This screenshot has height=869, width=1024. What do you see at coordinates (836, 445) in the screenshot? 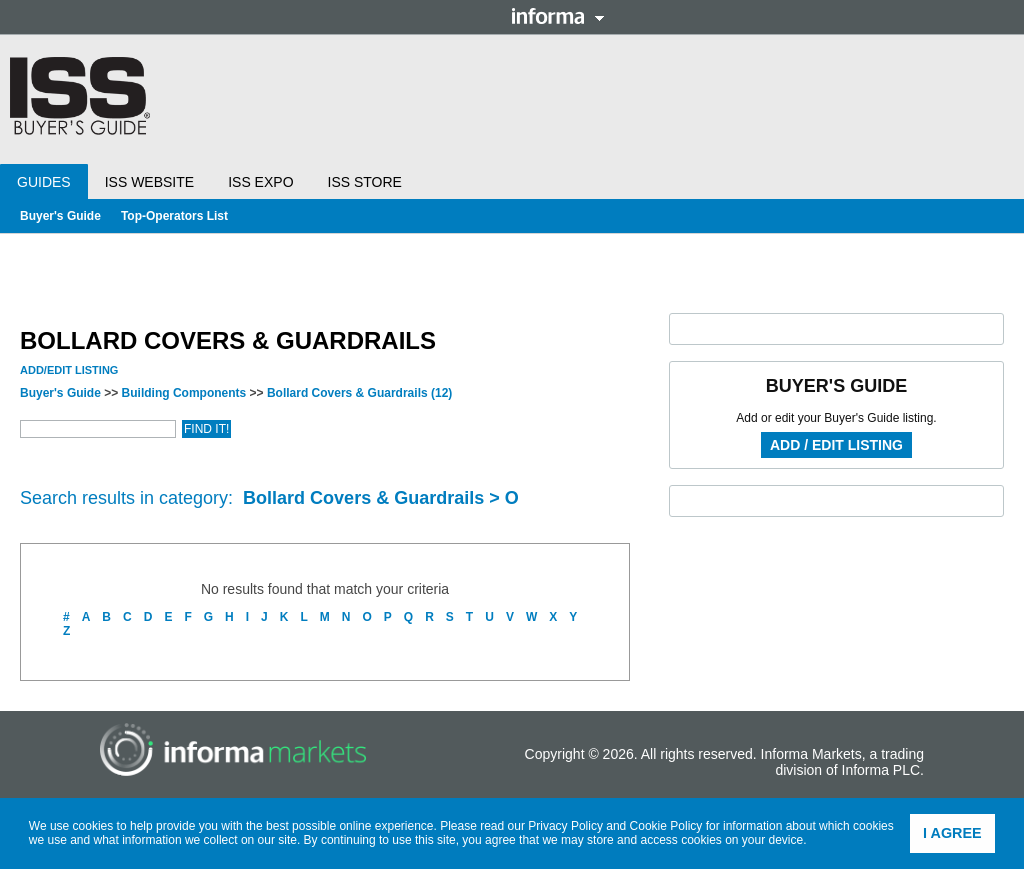
I see `Add / Edit Listing` at bounding box center [836, 445].